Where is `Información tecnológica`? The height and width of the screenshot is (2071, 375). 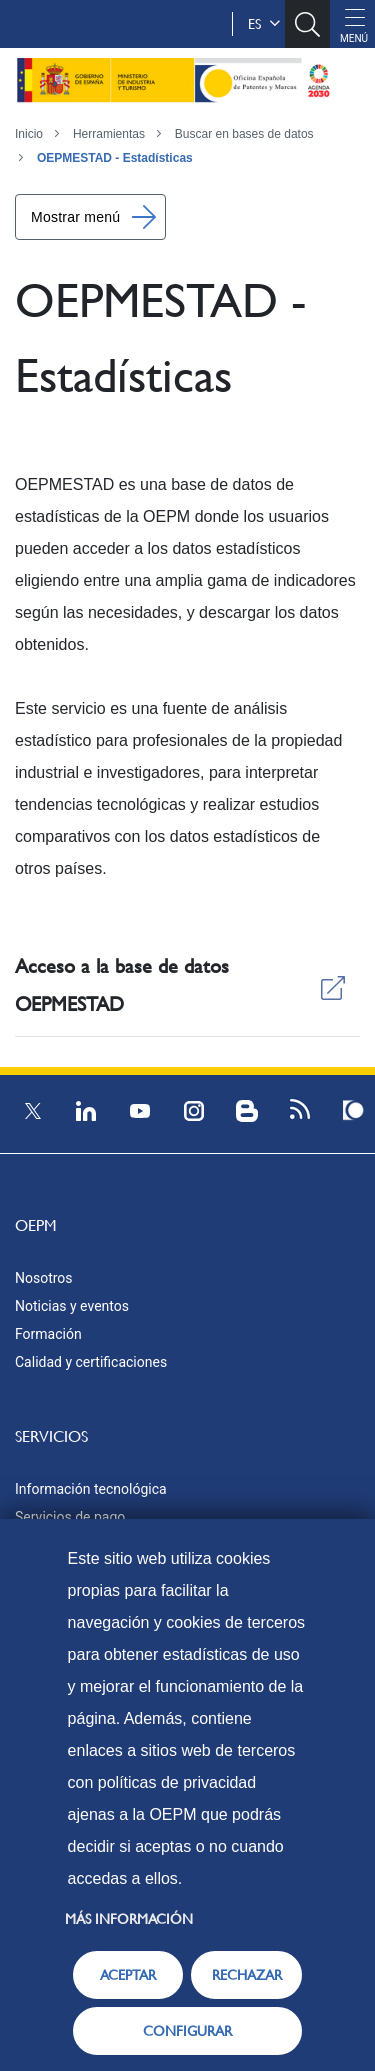 Información tecnológica is located at coordinates (91, 1489).